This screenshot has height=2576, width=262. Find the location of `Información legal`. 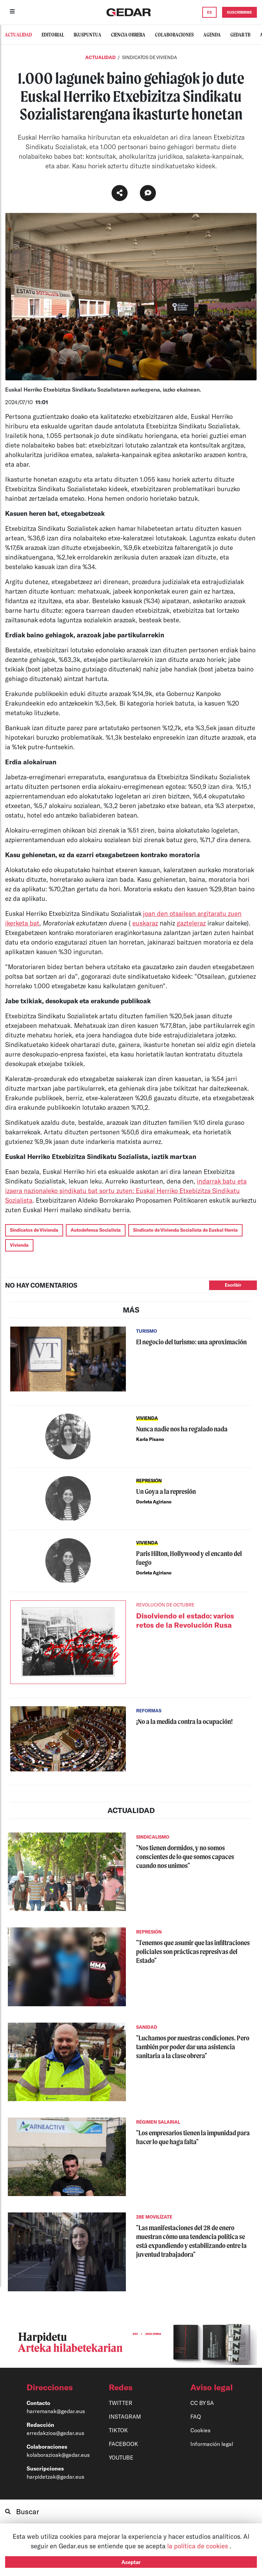

Información legal is located at coordinates (211, 2443).